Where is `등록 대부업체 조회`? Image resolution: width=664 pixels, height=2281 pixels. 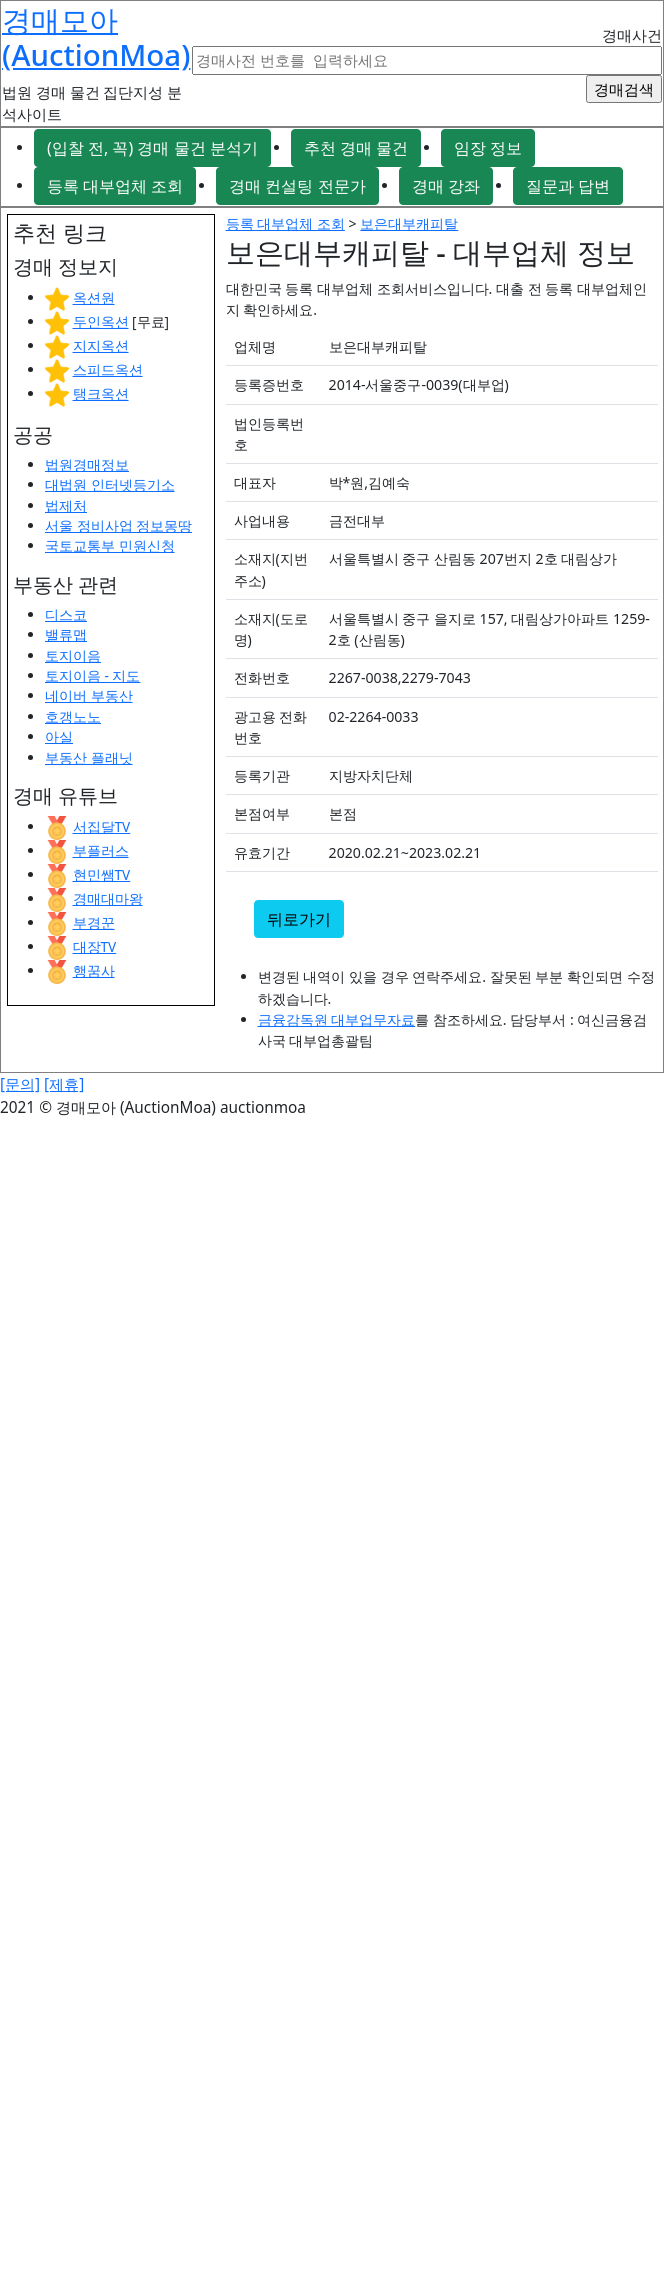
등록 대부업체 조회 is located at coordinates (115, 186).